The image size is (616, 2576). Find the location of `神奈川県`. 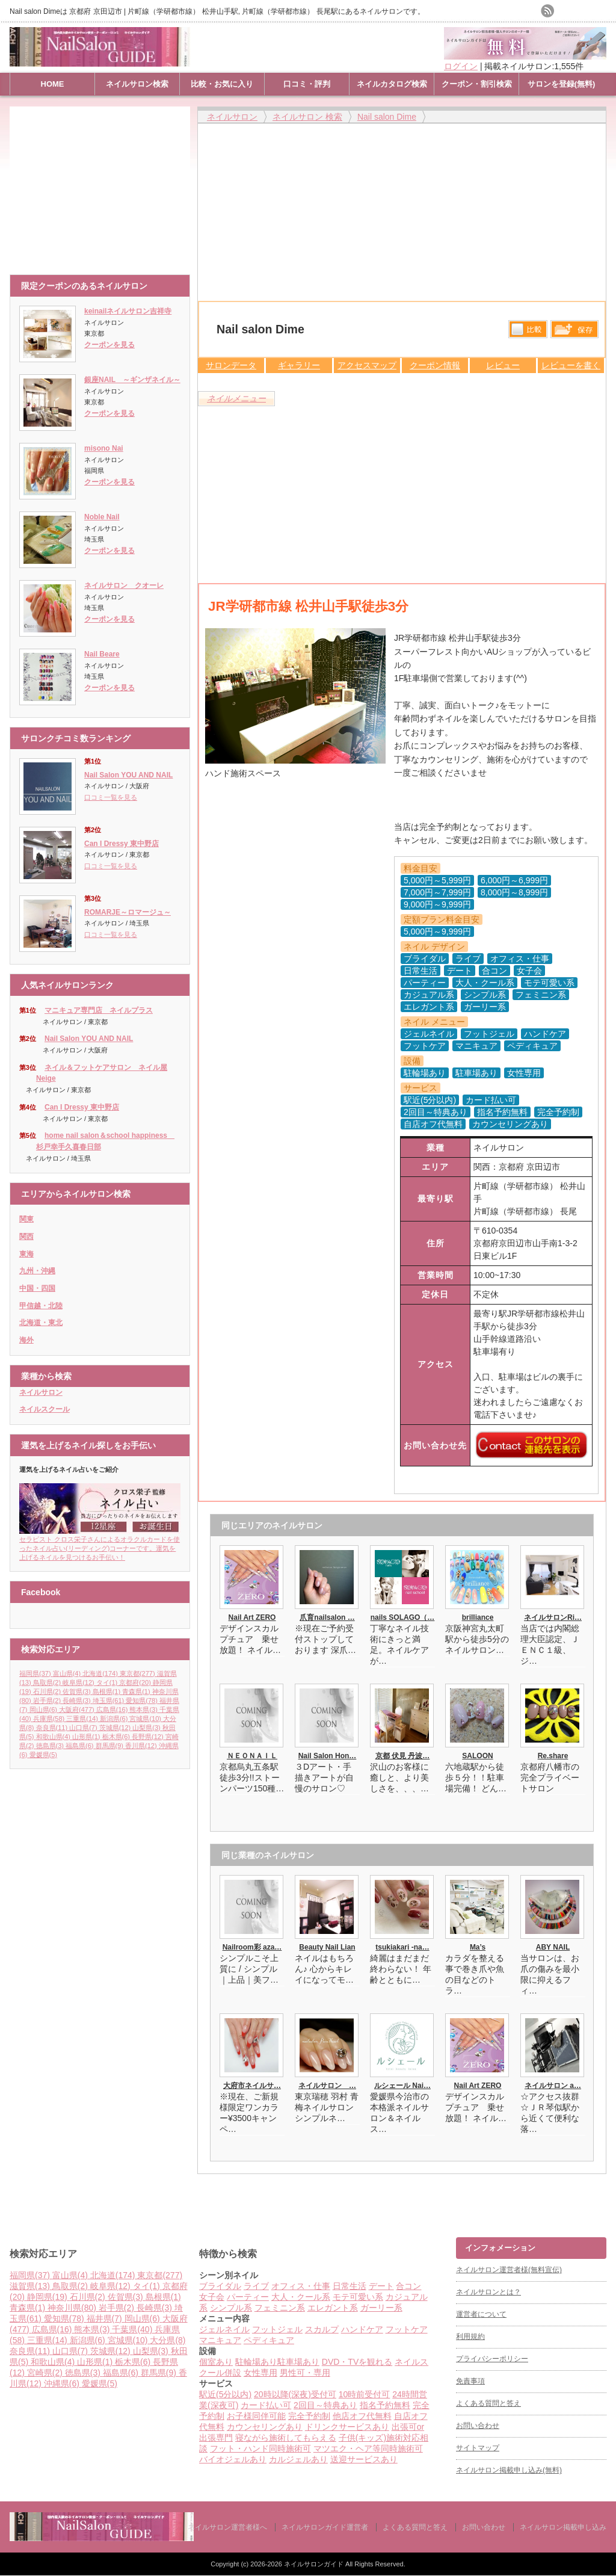

神奈川県 is located at coordinates (73, 2307).